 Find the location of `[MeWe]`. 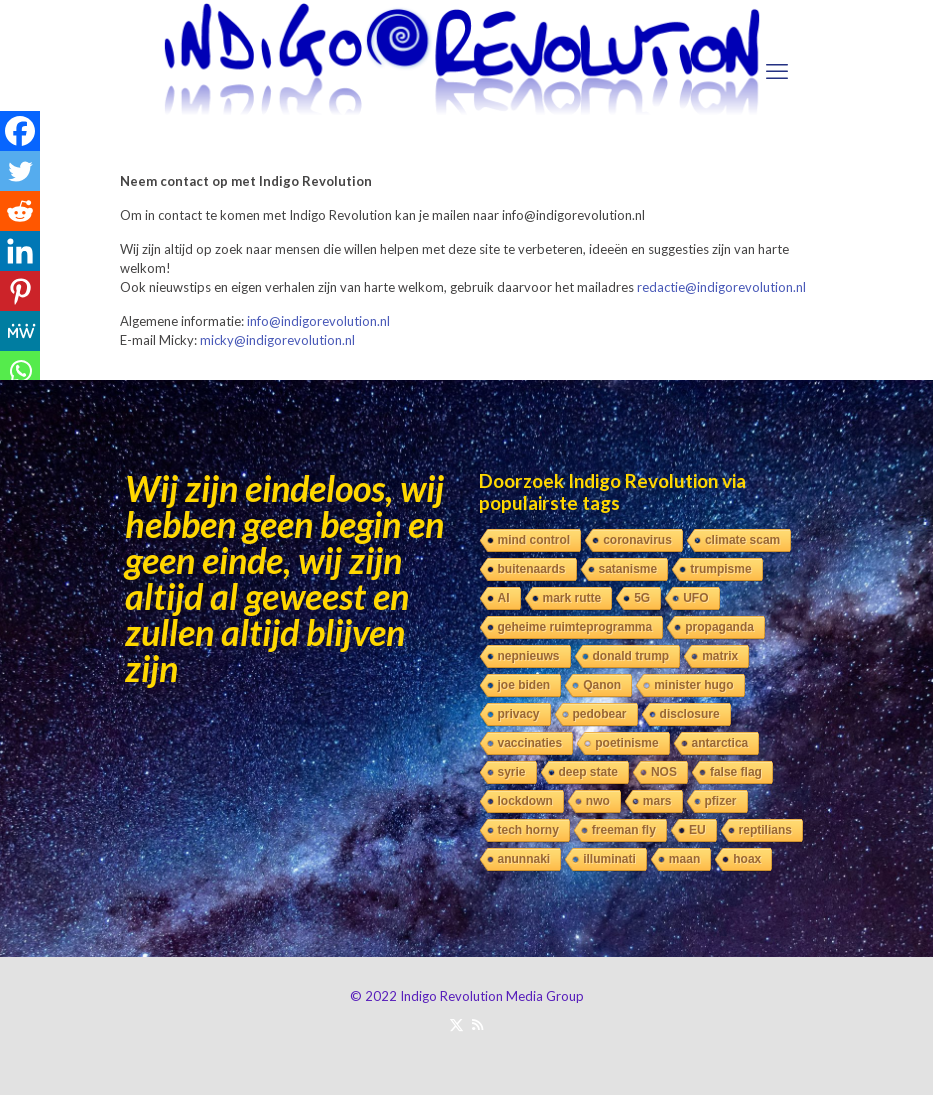

[MeWe] is located at coordinates (20, 331).